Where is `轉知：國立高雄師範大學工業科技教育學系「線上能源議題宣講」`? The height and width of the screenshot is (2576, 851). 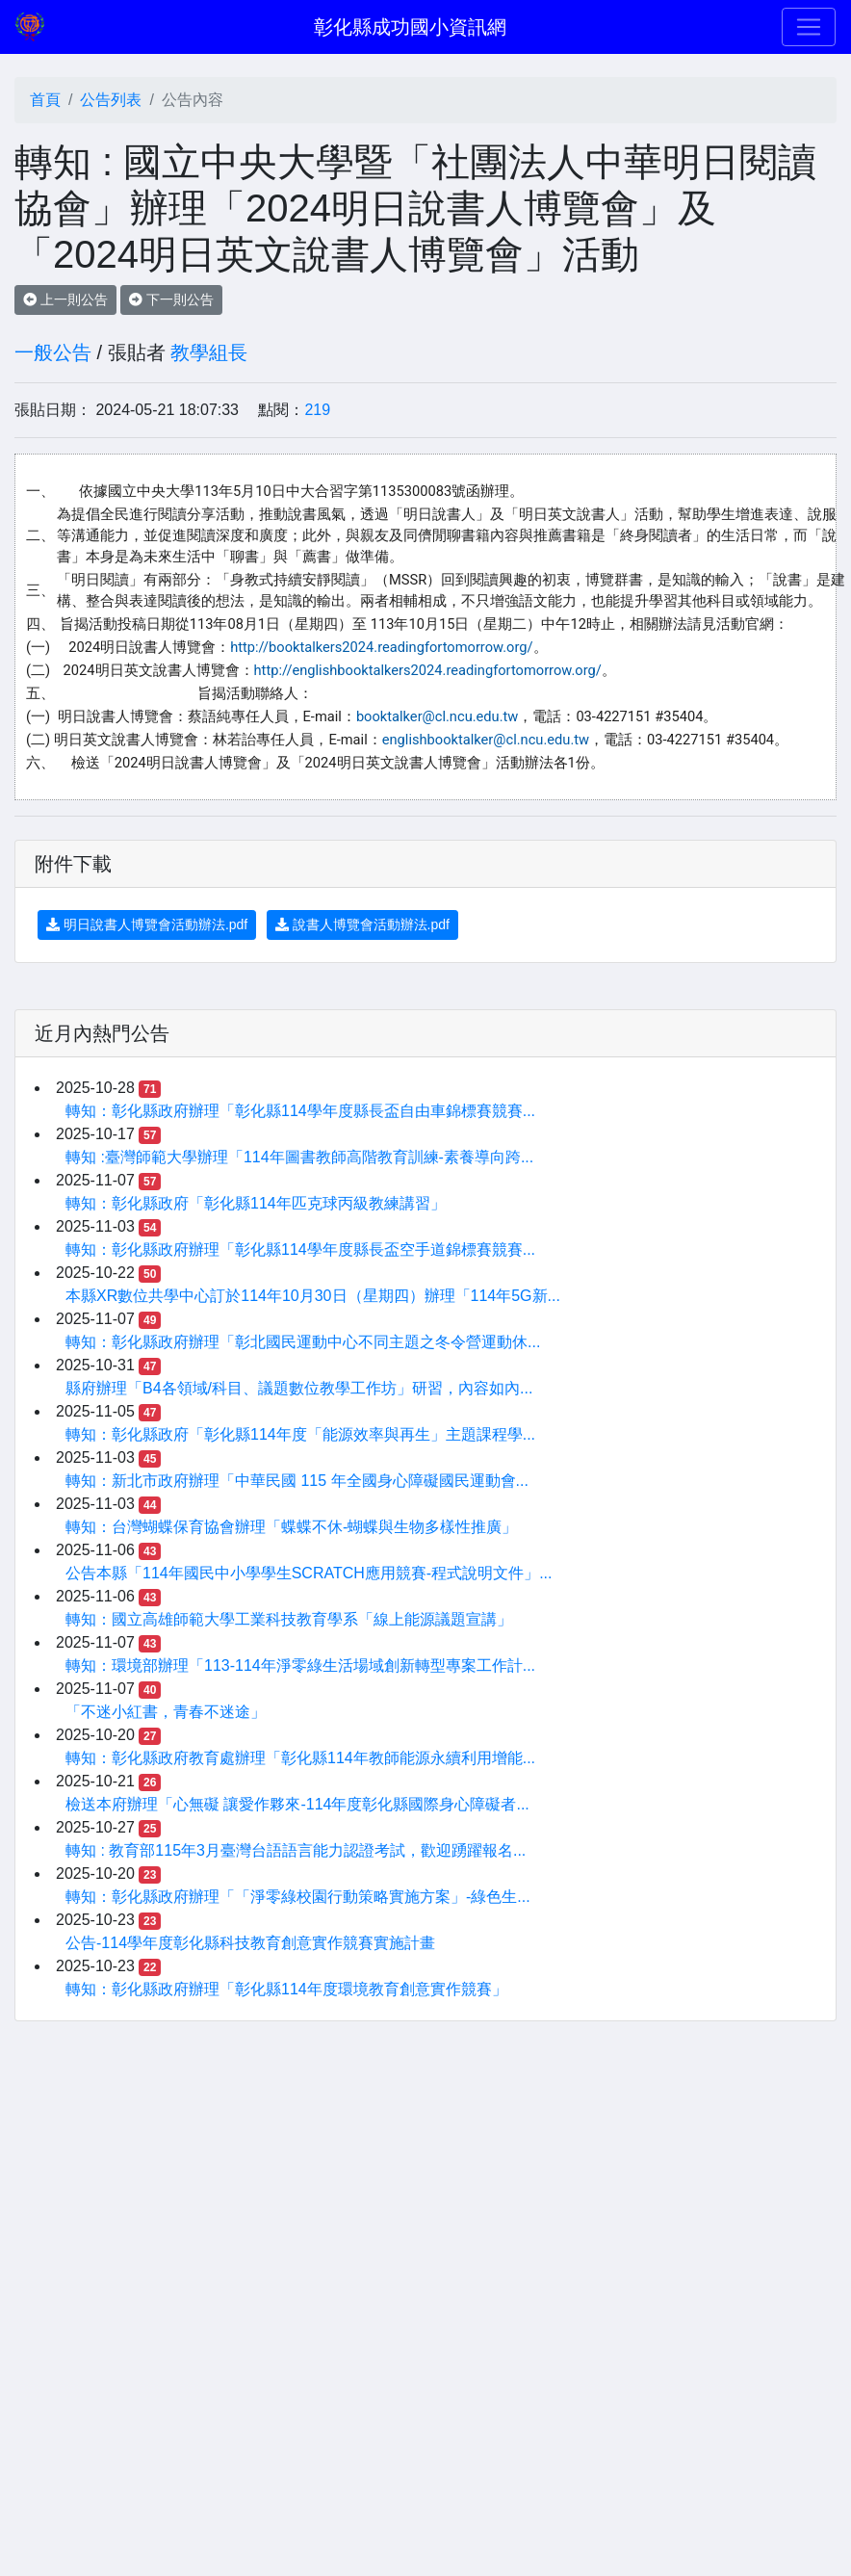 轉知：國立高雄師範大學工業科技教育學系「線上能源議題宣講」 is located at coordinates (288, 1619).